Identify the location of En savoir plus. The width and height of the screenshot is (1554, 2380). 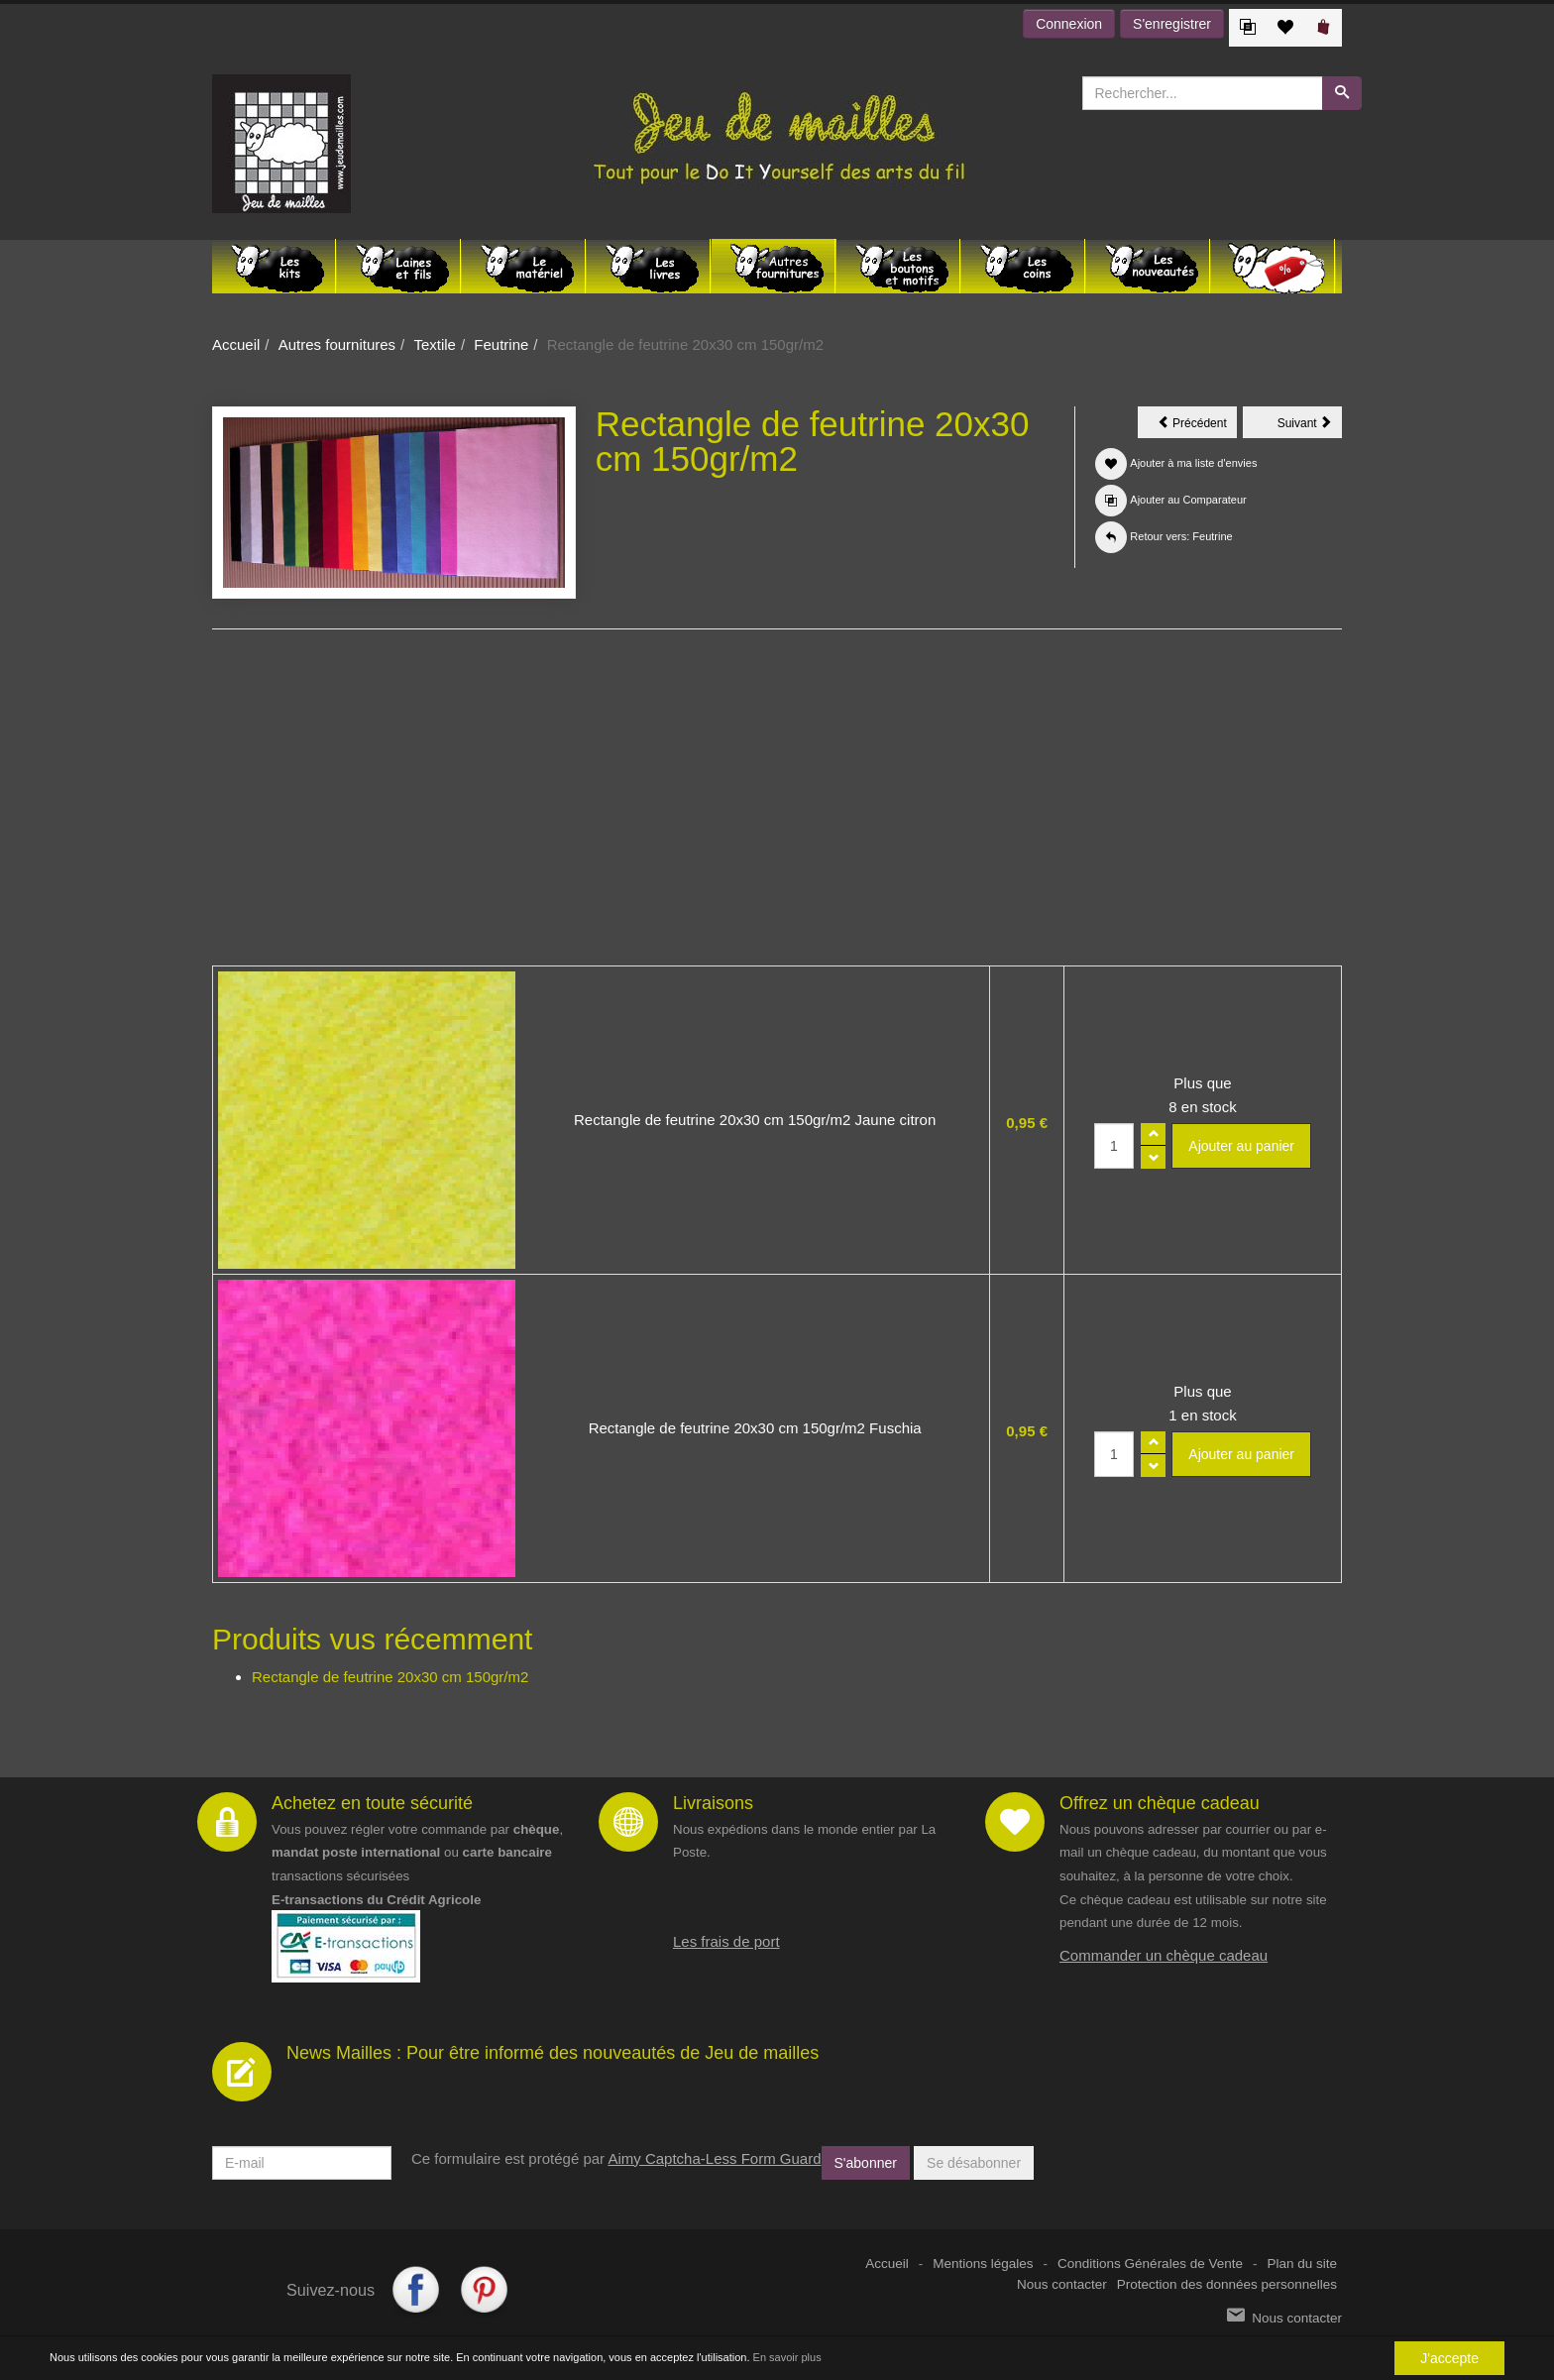
(787, 2358).